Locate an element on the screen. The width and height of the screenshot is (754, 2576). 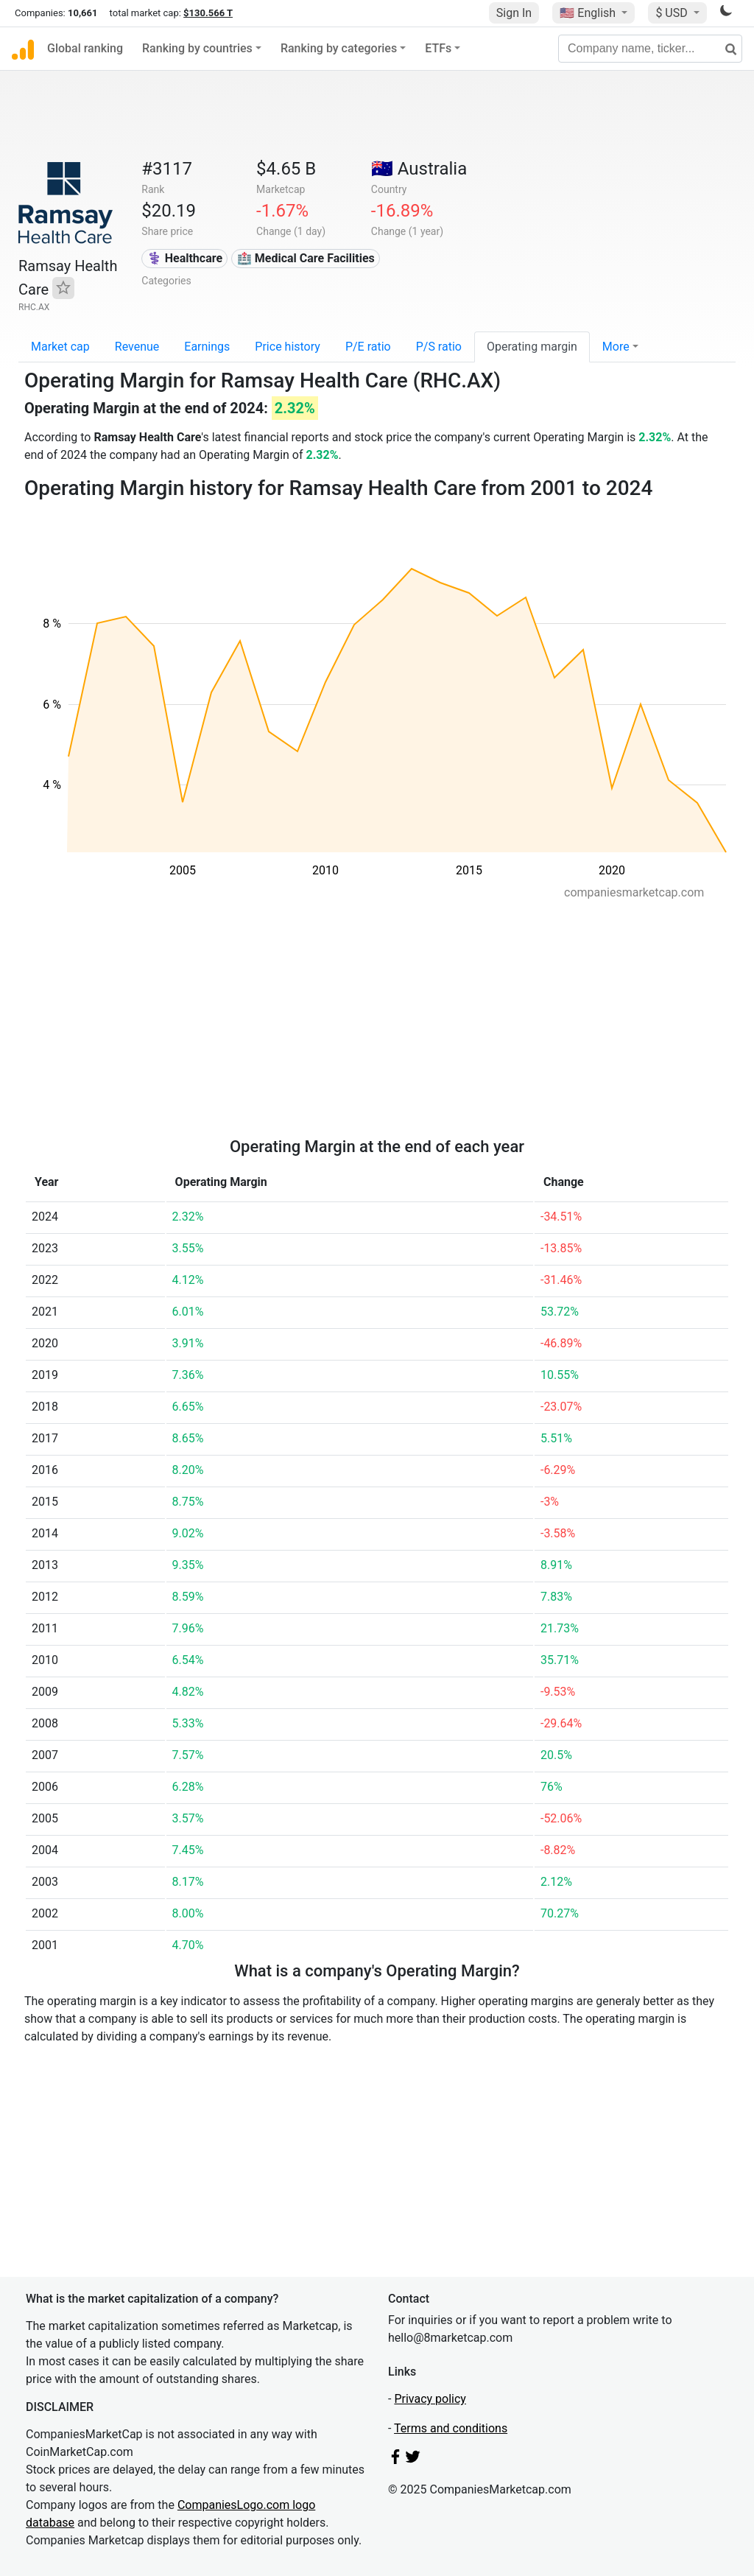
Sign In is located at coordinates (514, 13).